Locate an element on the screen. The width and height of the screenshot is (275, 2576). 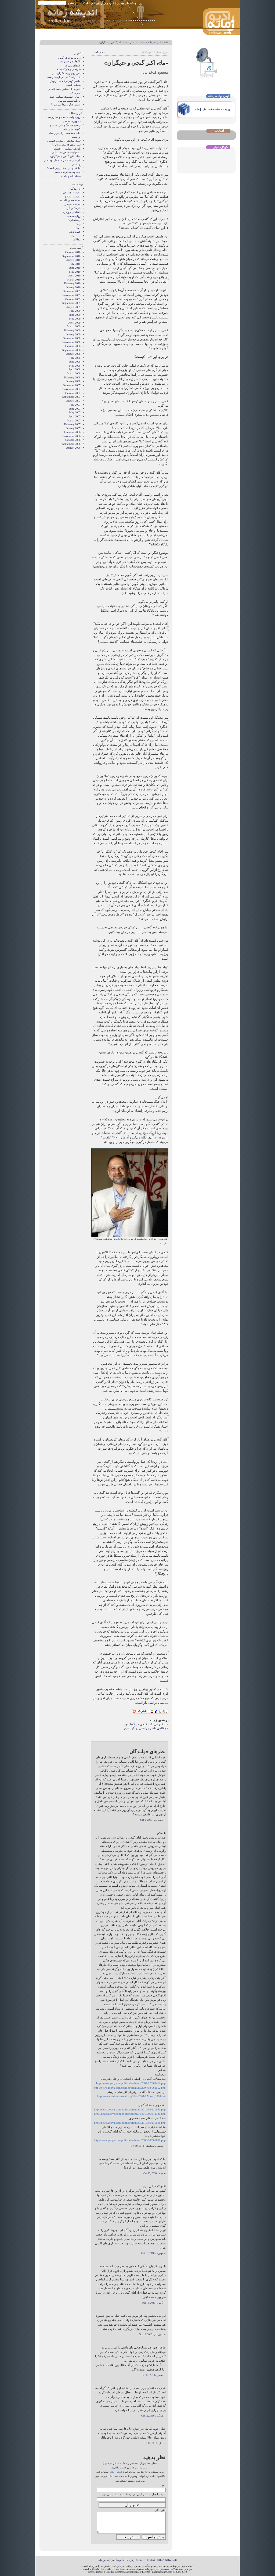
June 2007 is located at coordinates (74, 408).